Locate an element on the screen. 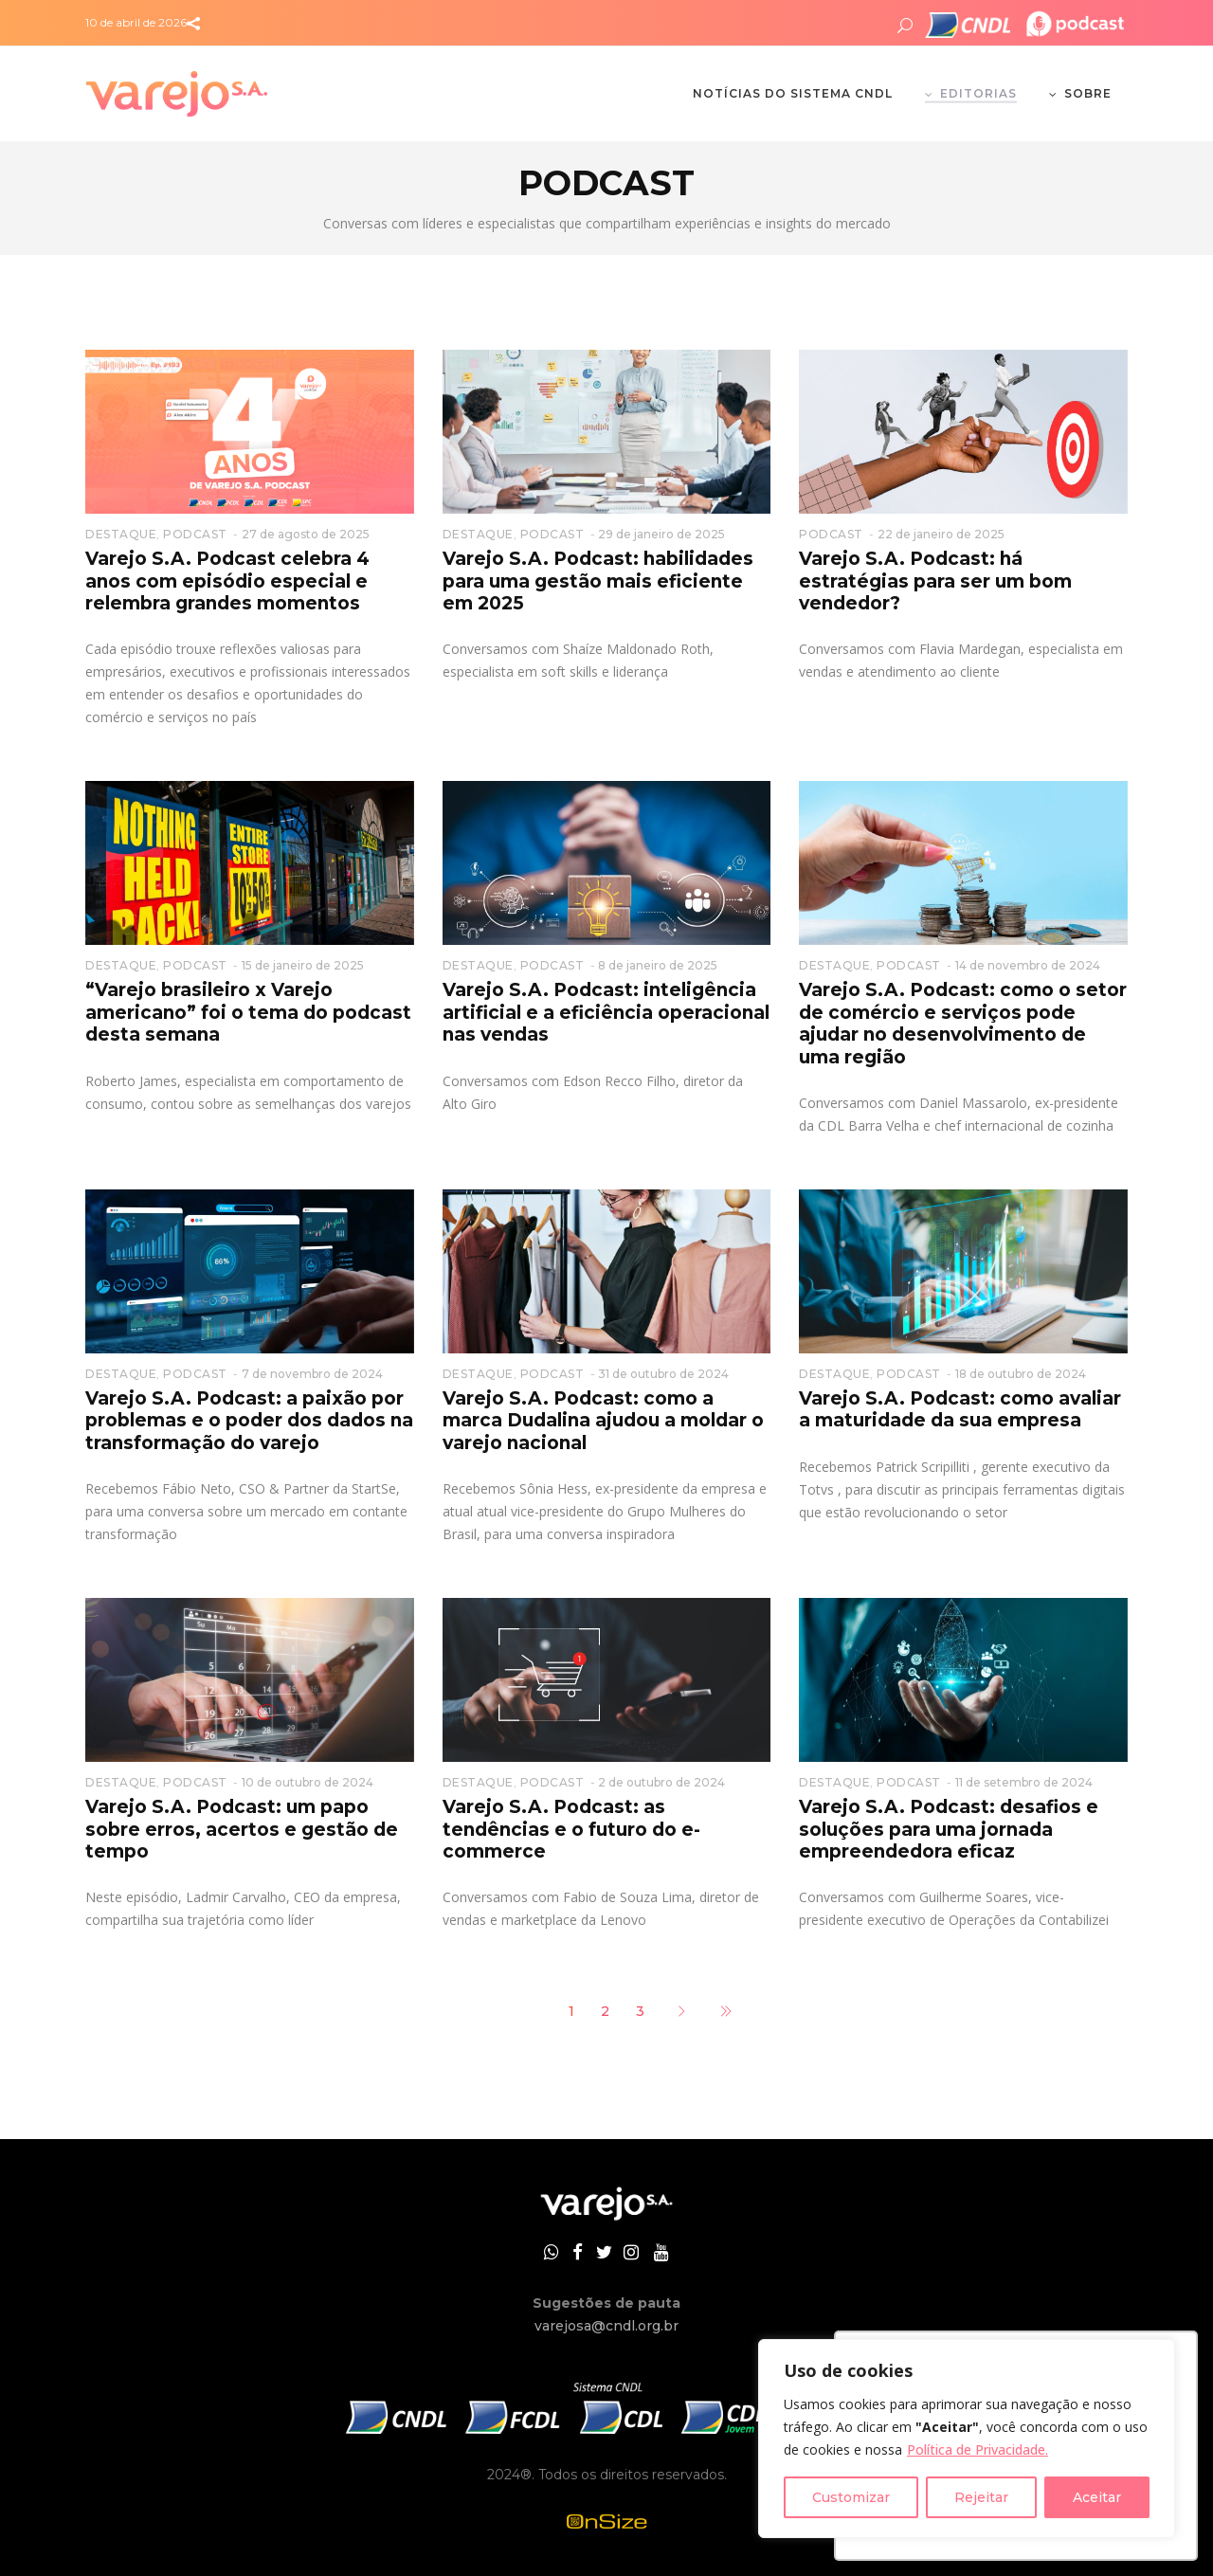 This screenshot has width=1213, height=2576. Varejo S.A. Podcast: inteligência artificial e a eficiência operacional nas vendas is located at coordinates (606, 1012).